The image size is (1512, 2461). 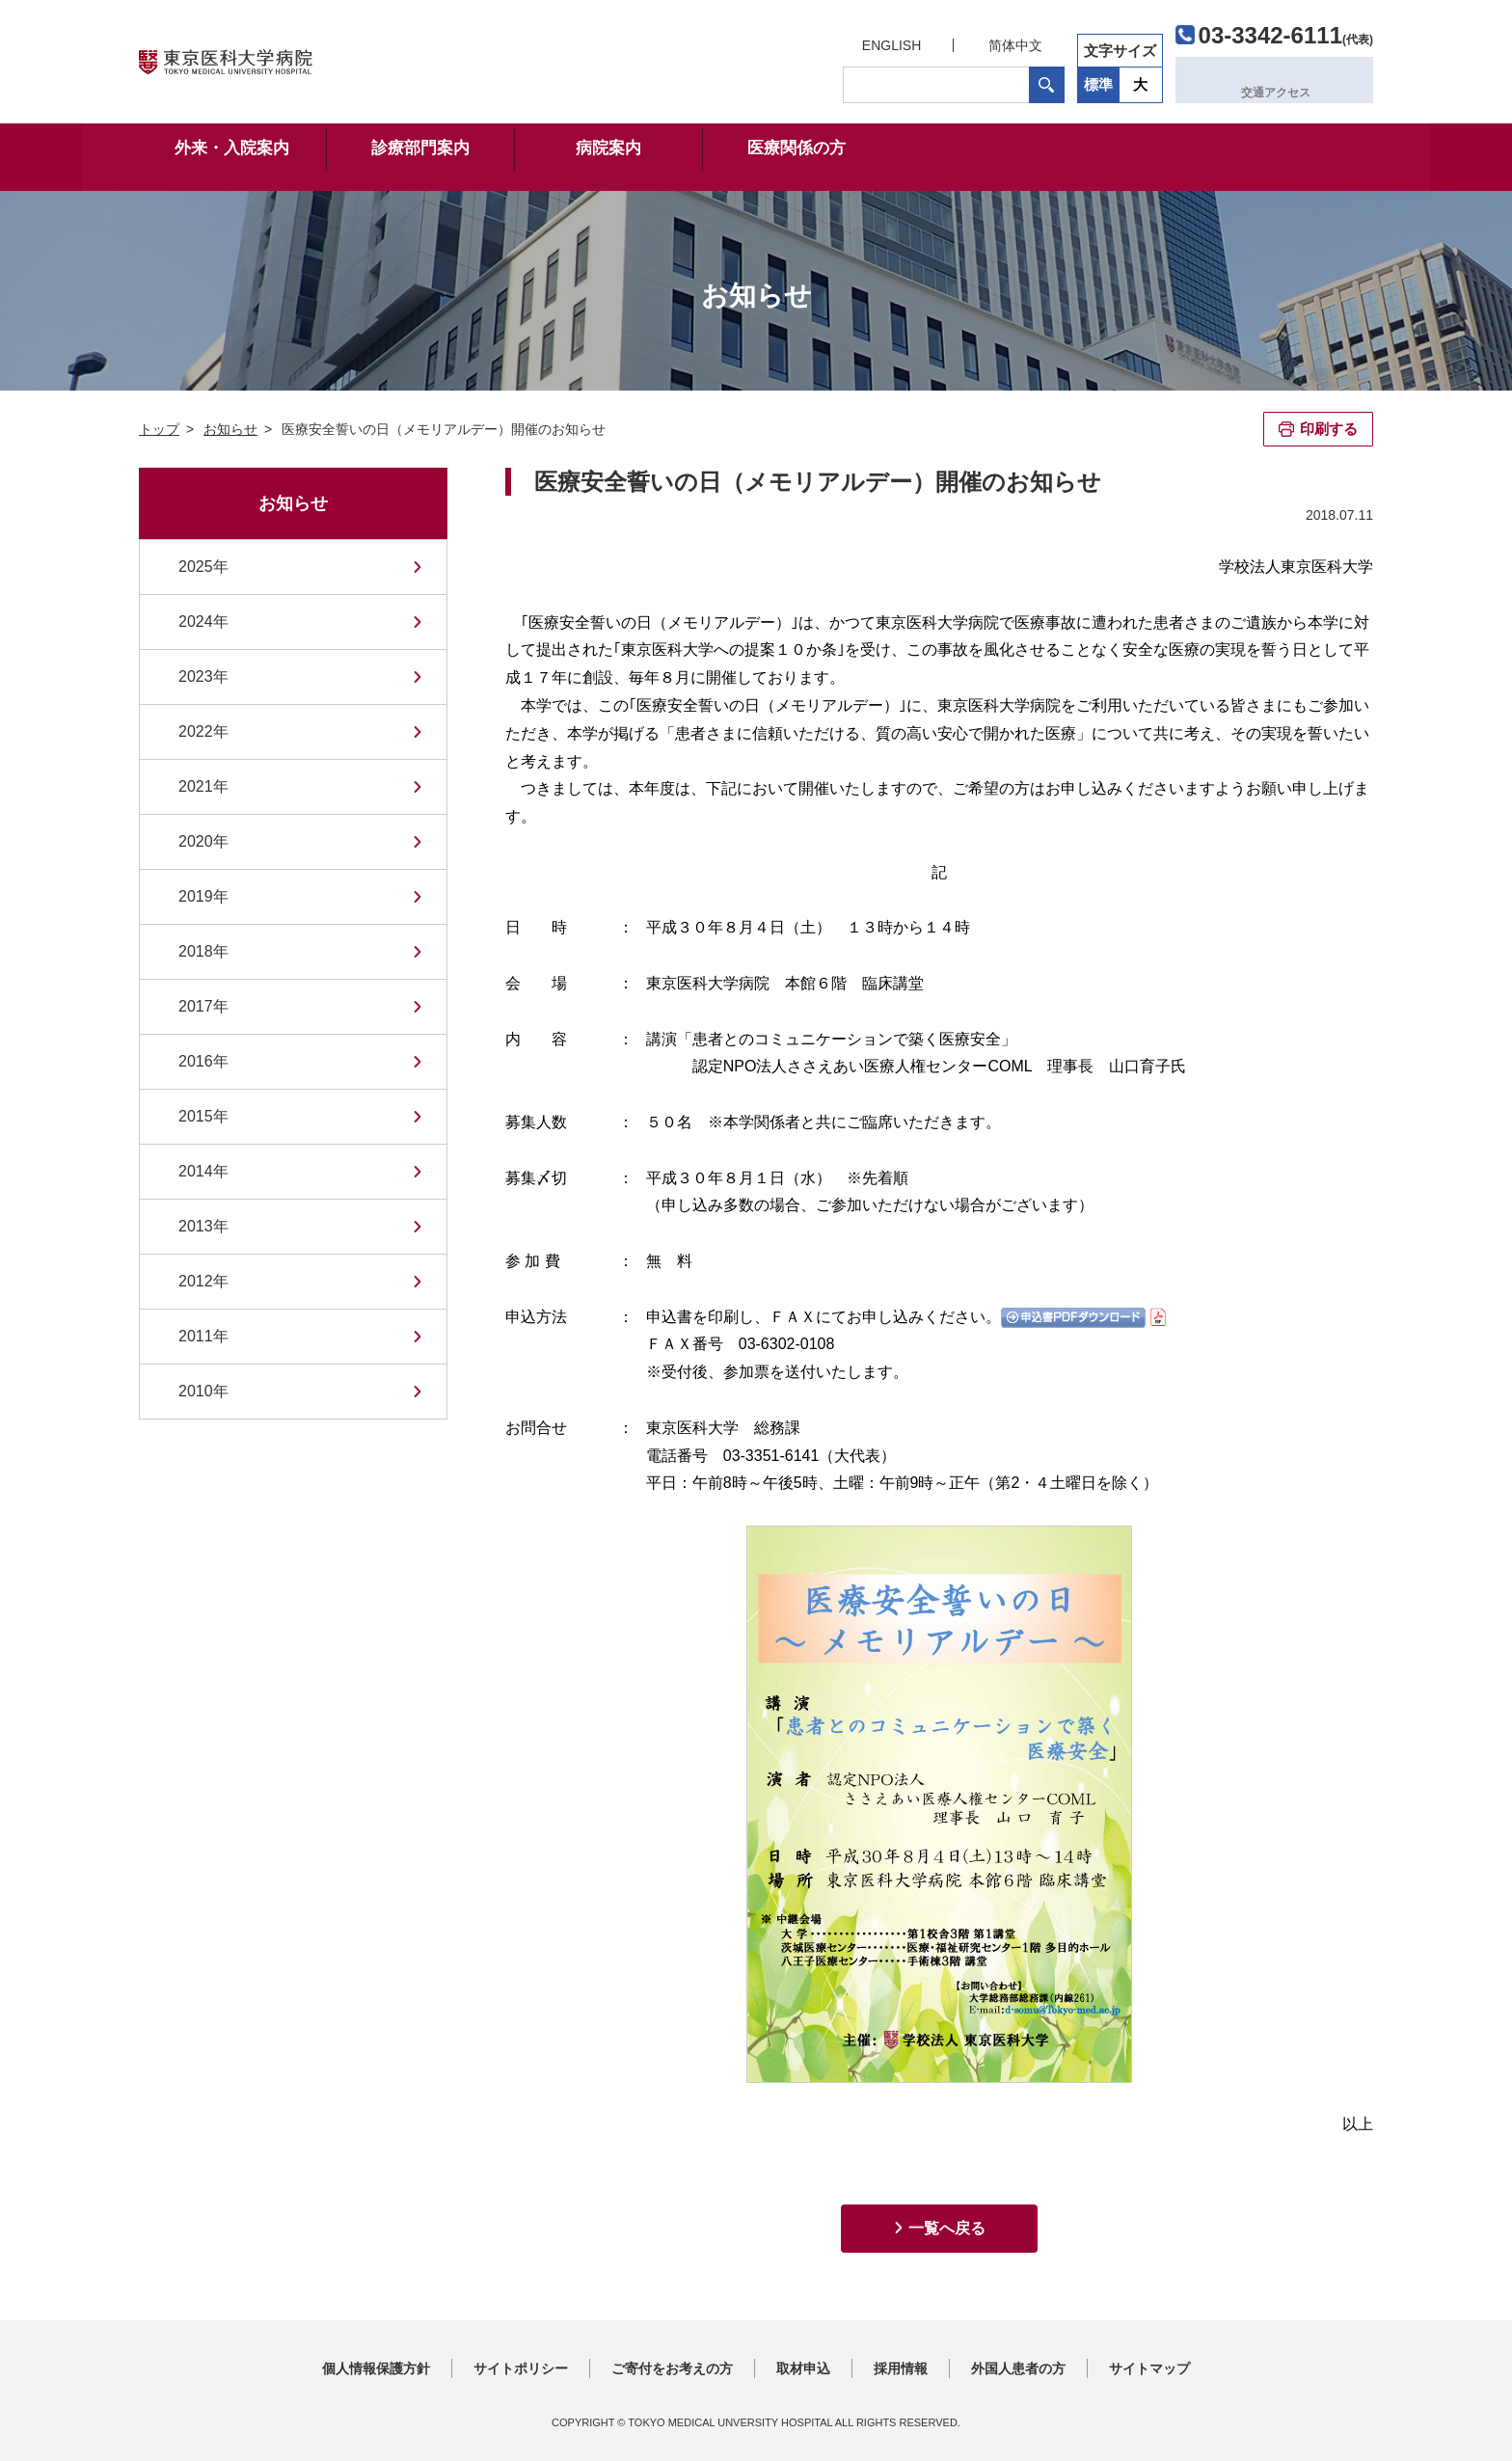 I want to click on ENGLISH, so click(x=888, y=40).